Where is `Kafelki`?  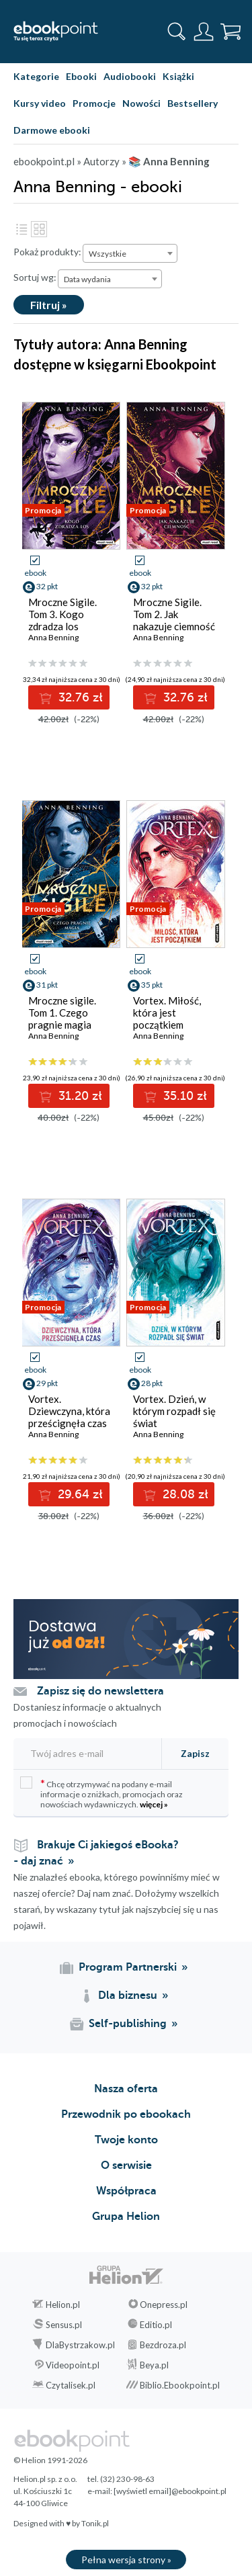 Kafelki is located at coordinates (39, 229).